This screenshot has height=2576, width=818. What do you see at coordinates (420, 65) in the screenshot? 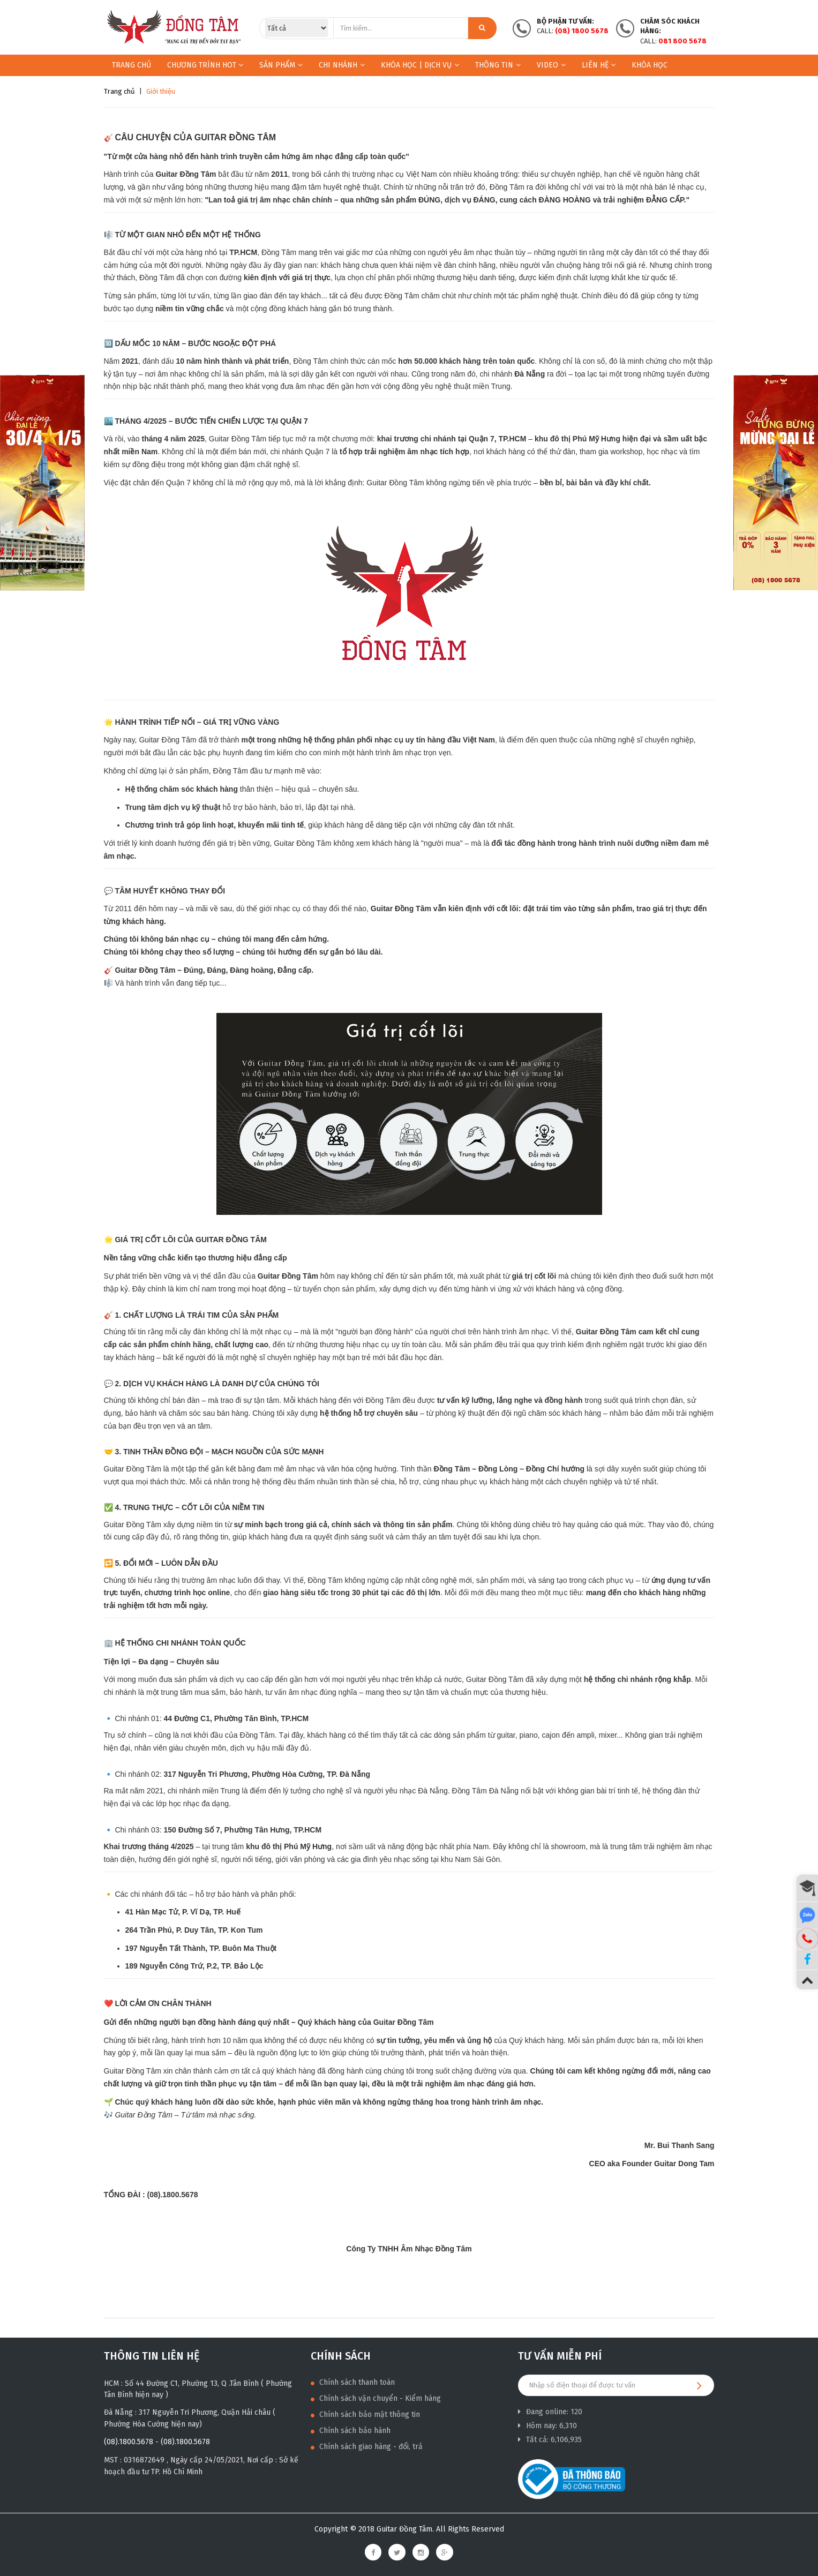
I see `KHÓA HỌC | DỊCH VỤ` at bounding box center [420, 65].